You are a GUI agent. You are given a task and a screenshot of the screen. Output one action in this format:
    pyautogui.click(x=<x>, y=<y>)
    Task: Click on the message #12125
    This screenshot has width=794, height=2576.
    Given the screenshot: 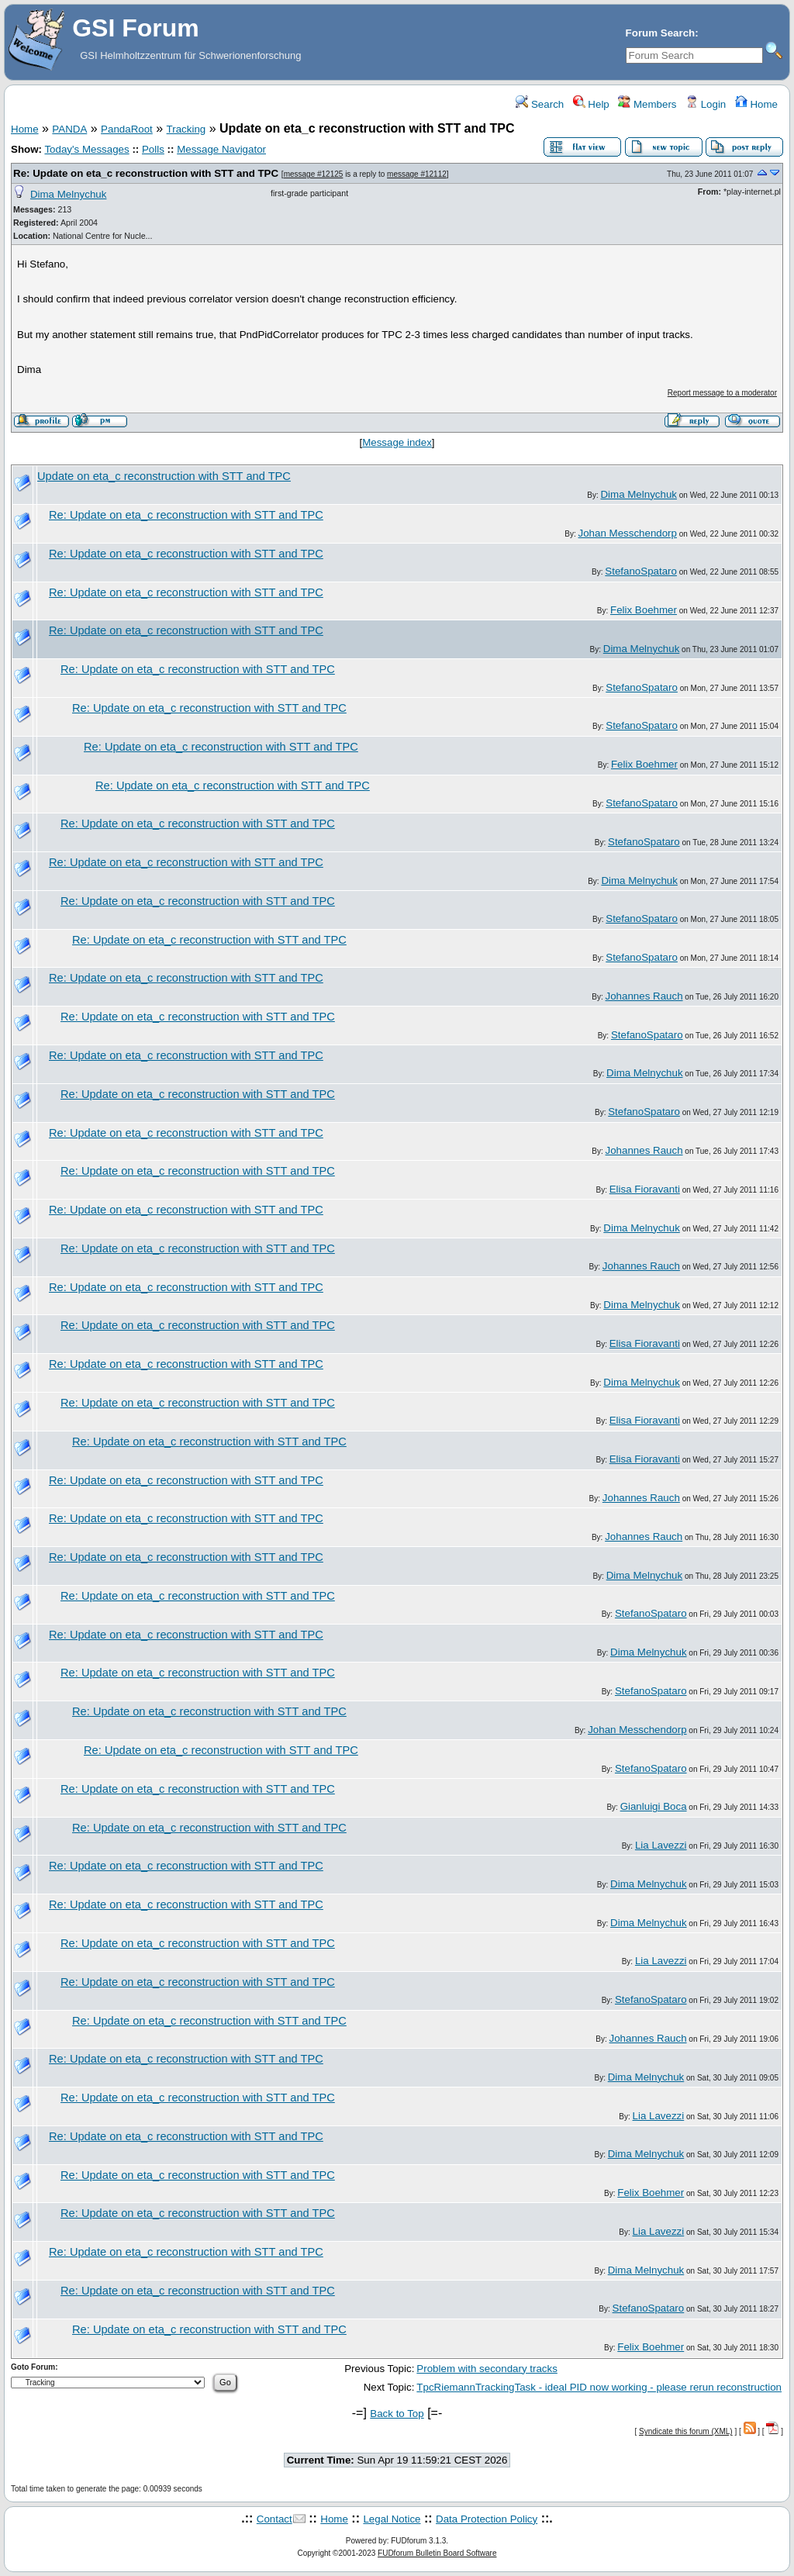 What is the action you would take?
    pyautogui.click(x=313, y=174)
    